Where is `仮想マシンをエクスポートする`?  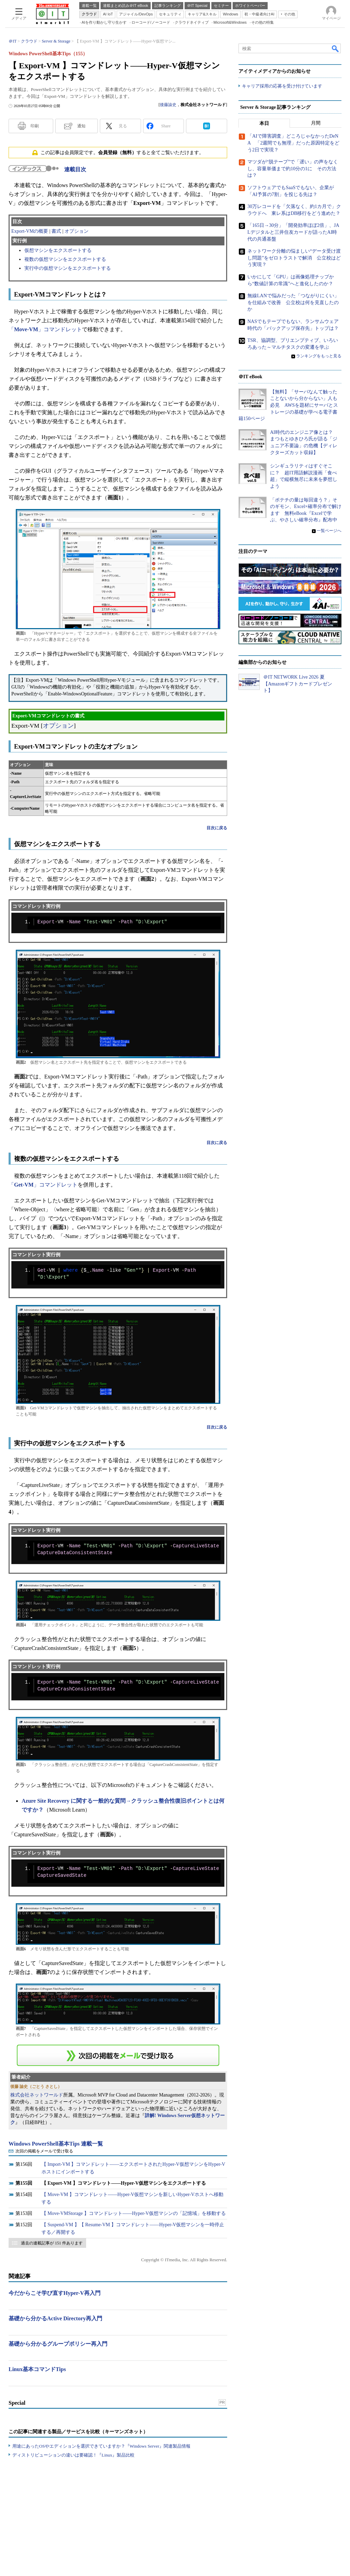
仮想マシンをエクスポートする is located at coordinates (58, 250).